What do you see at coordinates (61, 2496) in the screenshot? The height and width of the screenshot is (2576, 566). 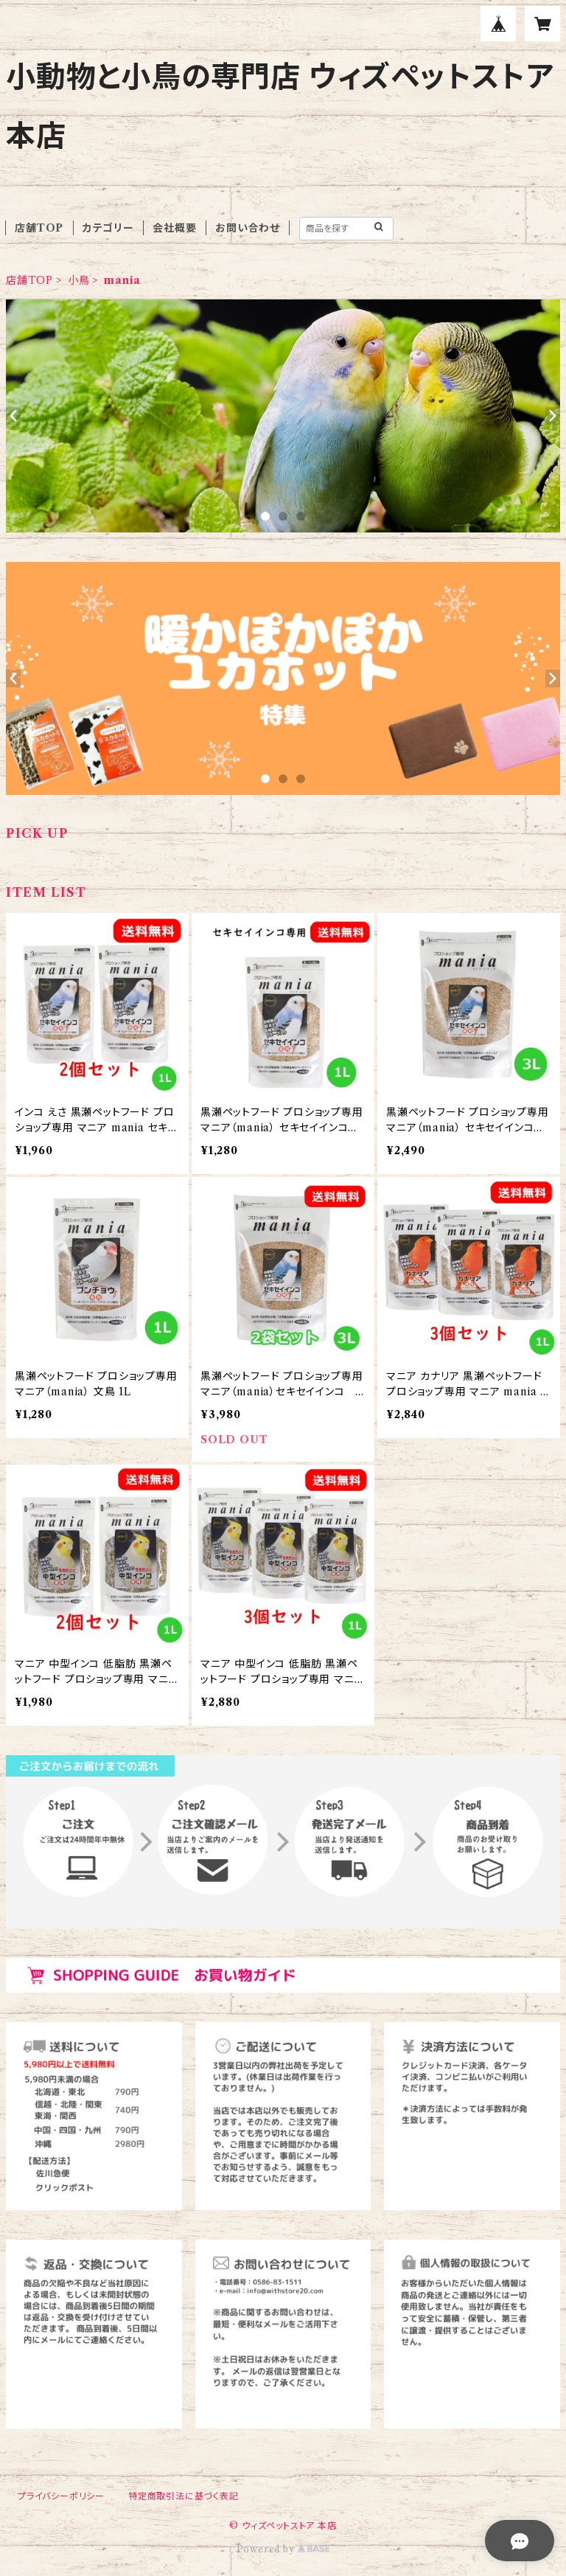 I see `プライバシーポリシー` at bounding box center [61, 2496].